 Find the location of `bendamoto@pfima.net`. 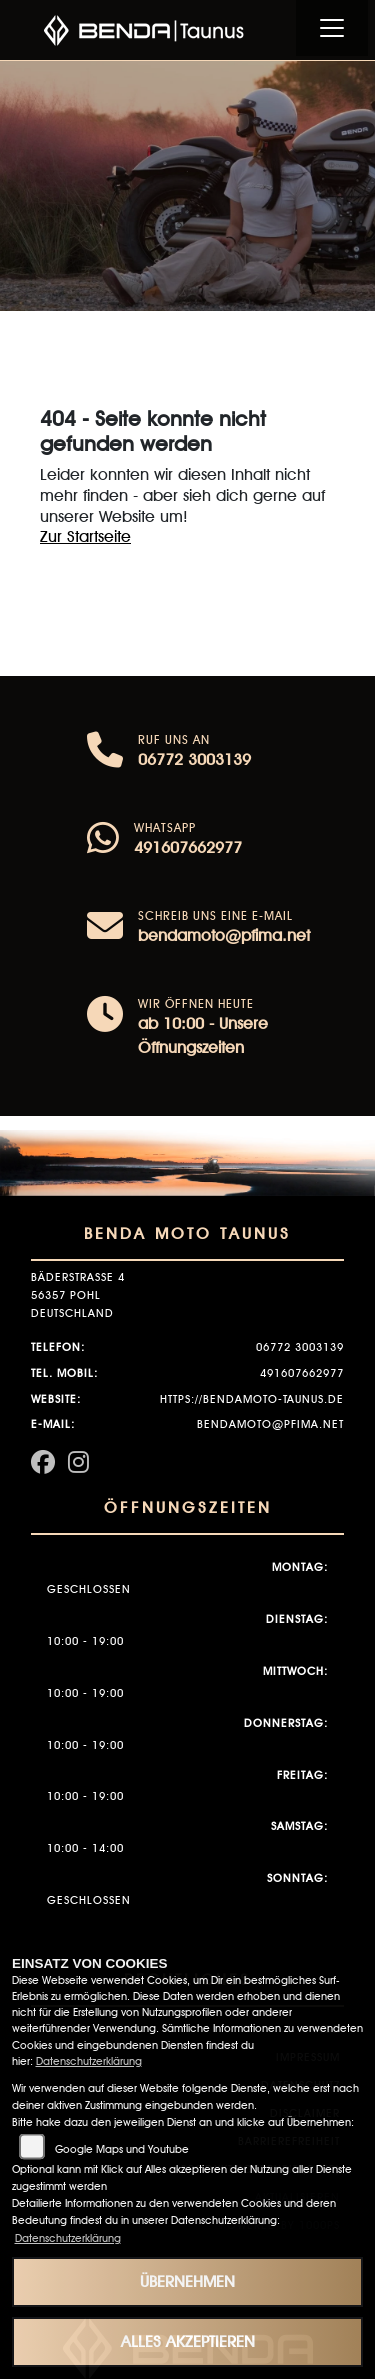

bendamoto@pfima.net is located at coordinates (224, 935).